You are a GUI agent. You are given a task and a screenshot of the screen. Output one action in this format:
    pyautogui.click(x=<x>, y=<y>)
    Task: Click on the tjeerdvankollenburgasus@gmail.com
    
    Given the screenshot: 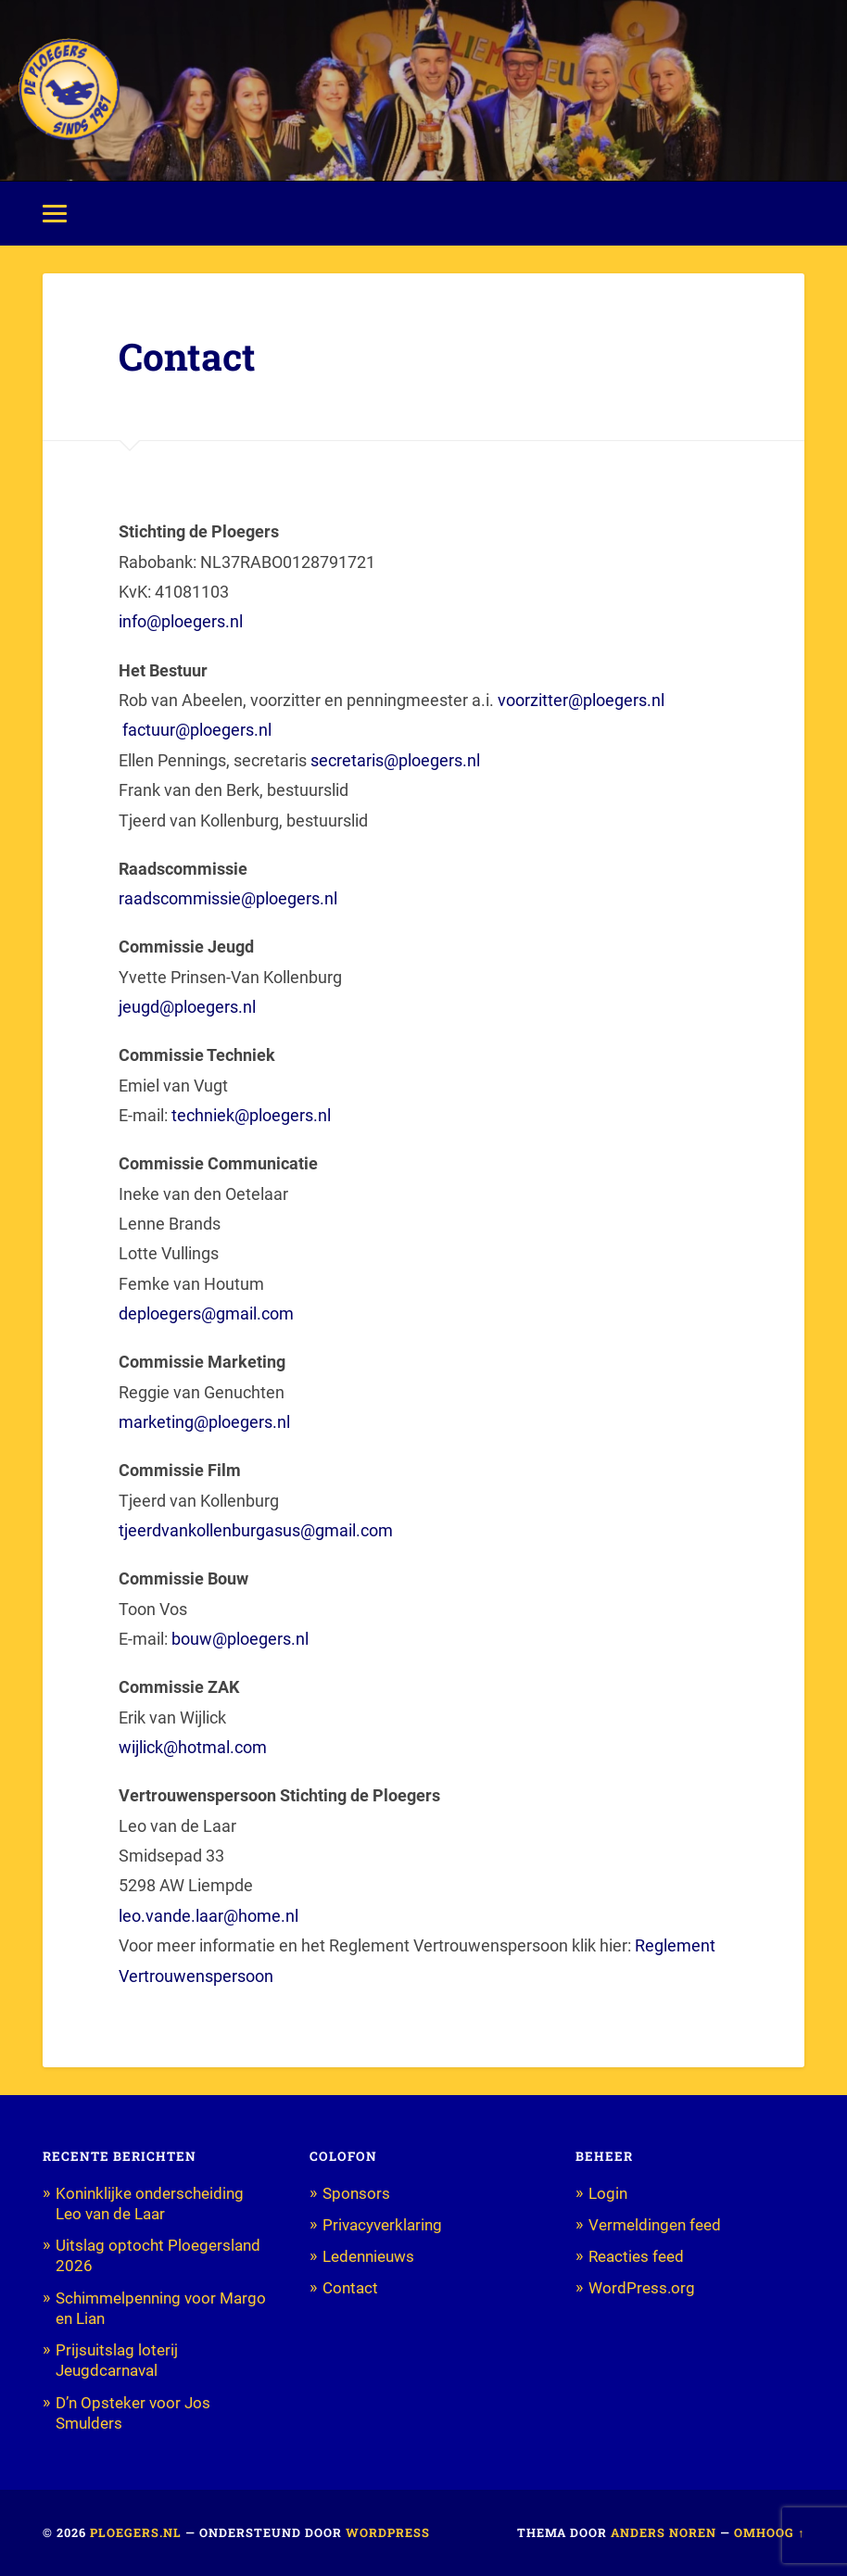 What is the action you would take?
    pyautogui.click(x=256, y=1530)
    